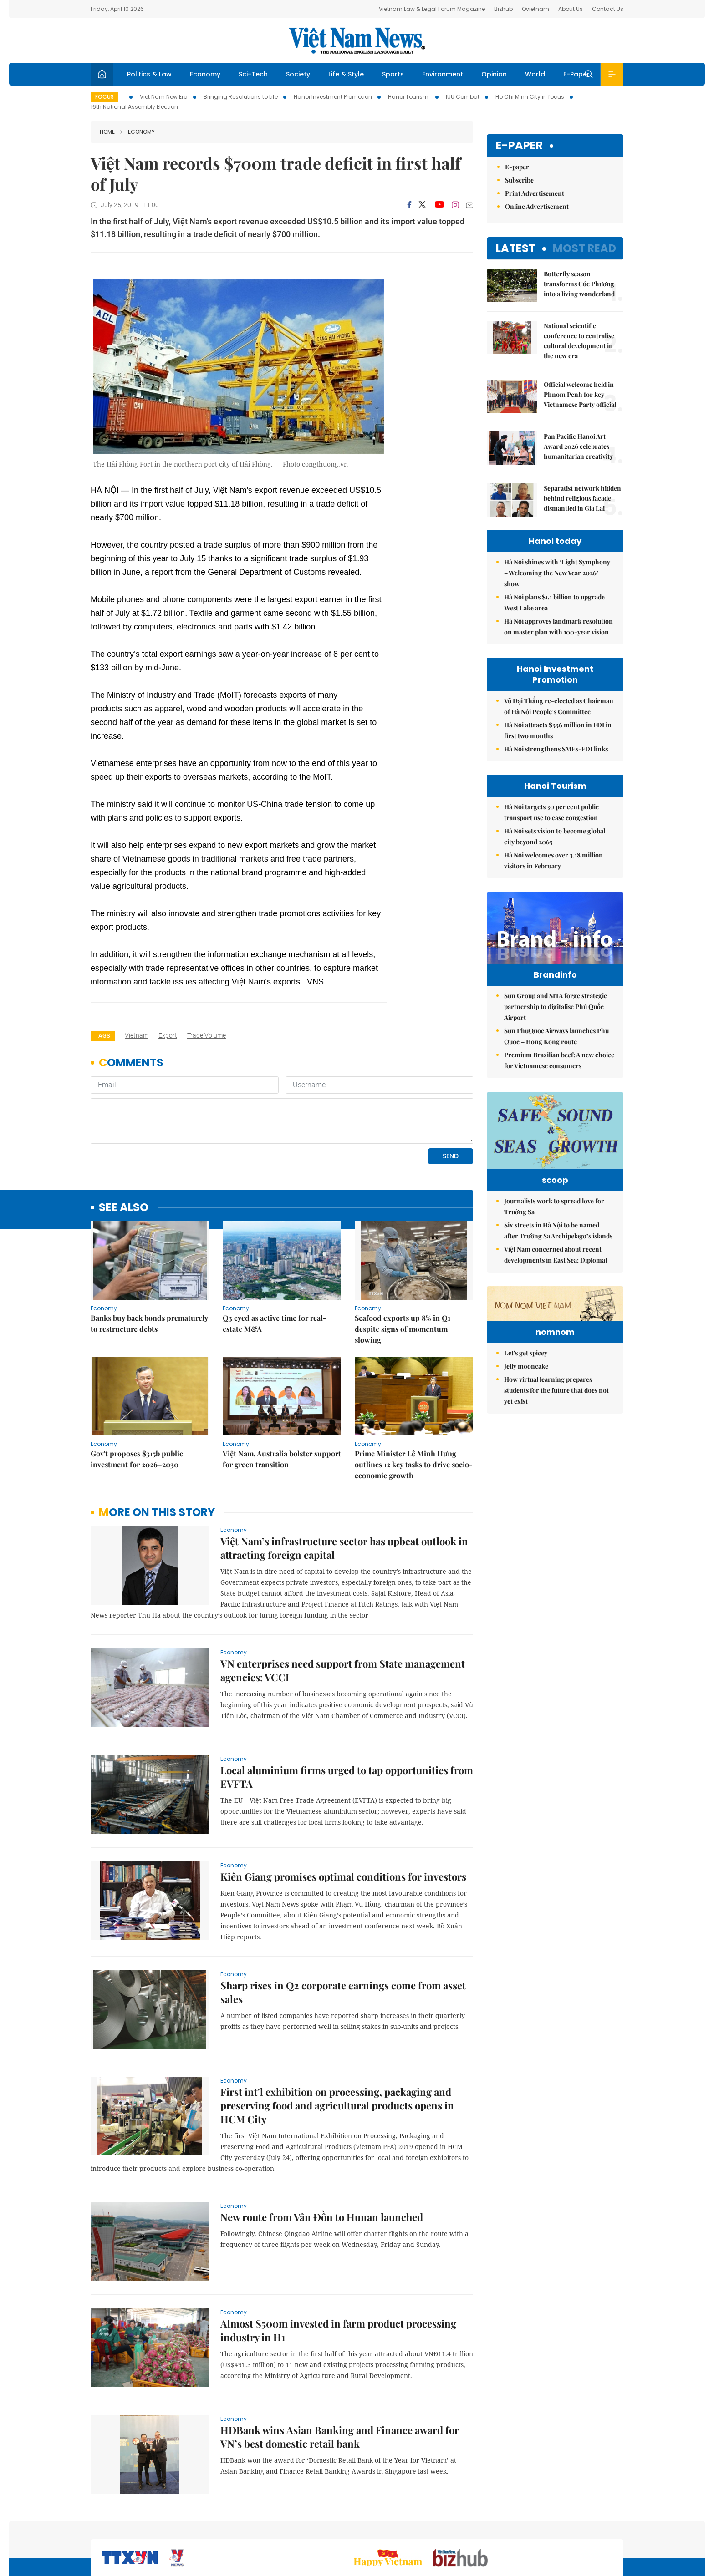  What do you see at coordinates (556, 749) in the screenshot?
I see `Hà Nội strengthens SMEs-FDI links` at bounding box center [556, 749].